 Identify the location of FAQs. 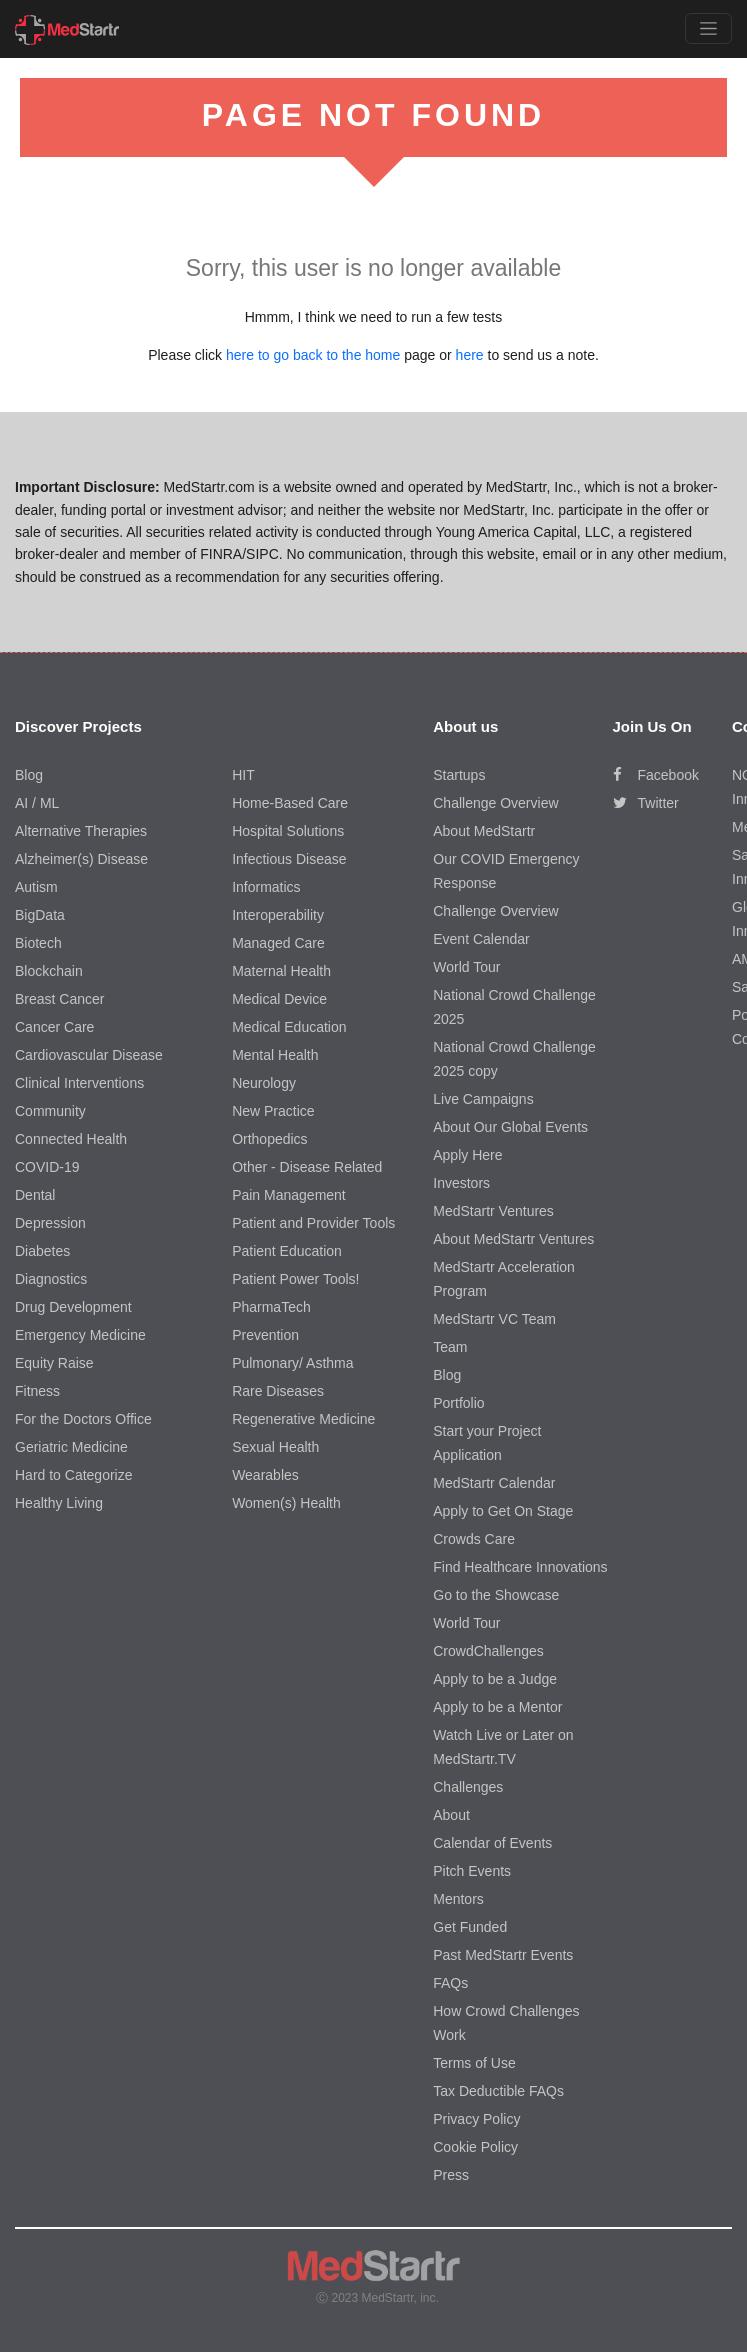
(450, 1983).